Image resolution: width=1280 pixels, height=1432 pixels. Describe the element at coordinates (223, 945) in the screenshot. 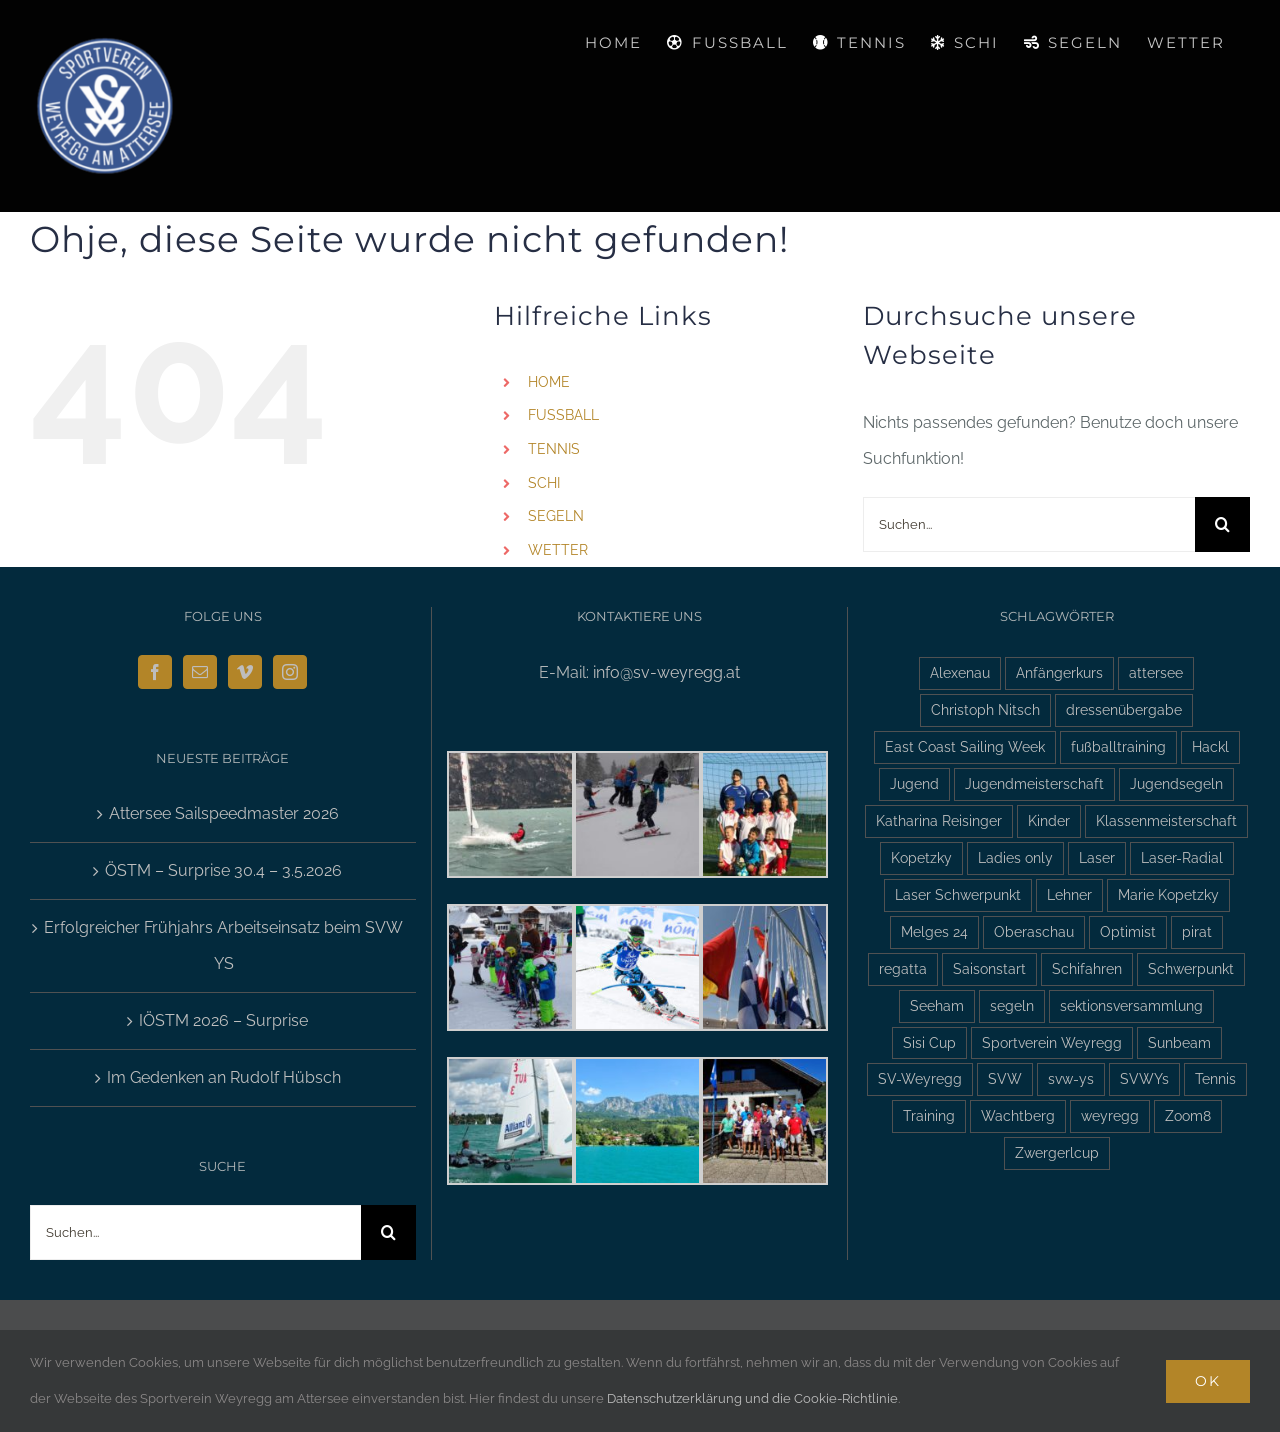

I see `Erfolgreicher Frühjahrs Arbeitseinsatz beim SVW YS` at that location.